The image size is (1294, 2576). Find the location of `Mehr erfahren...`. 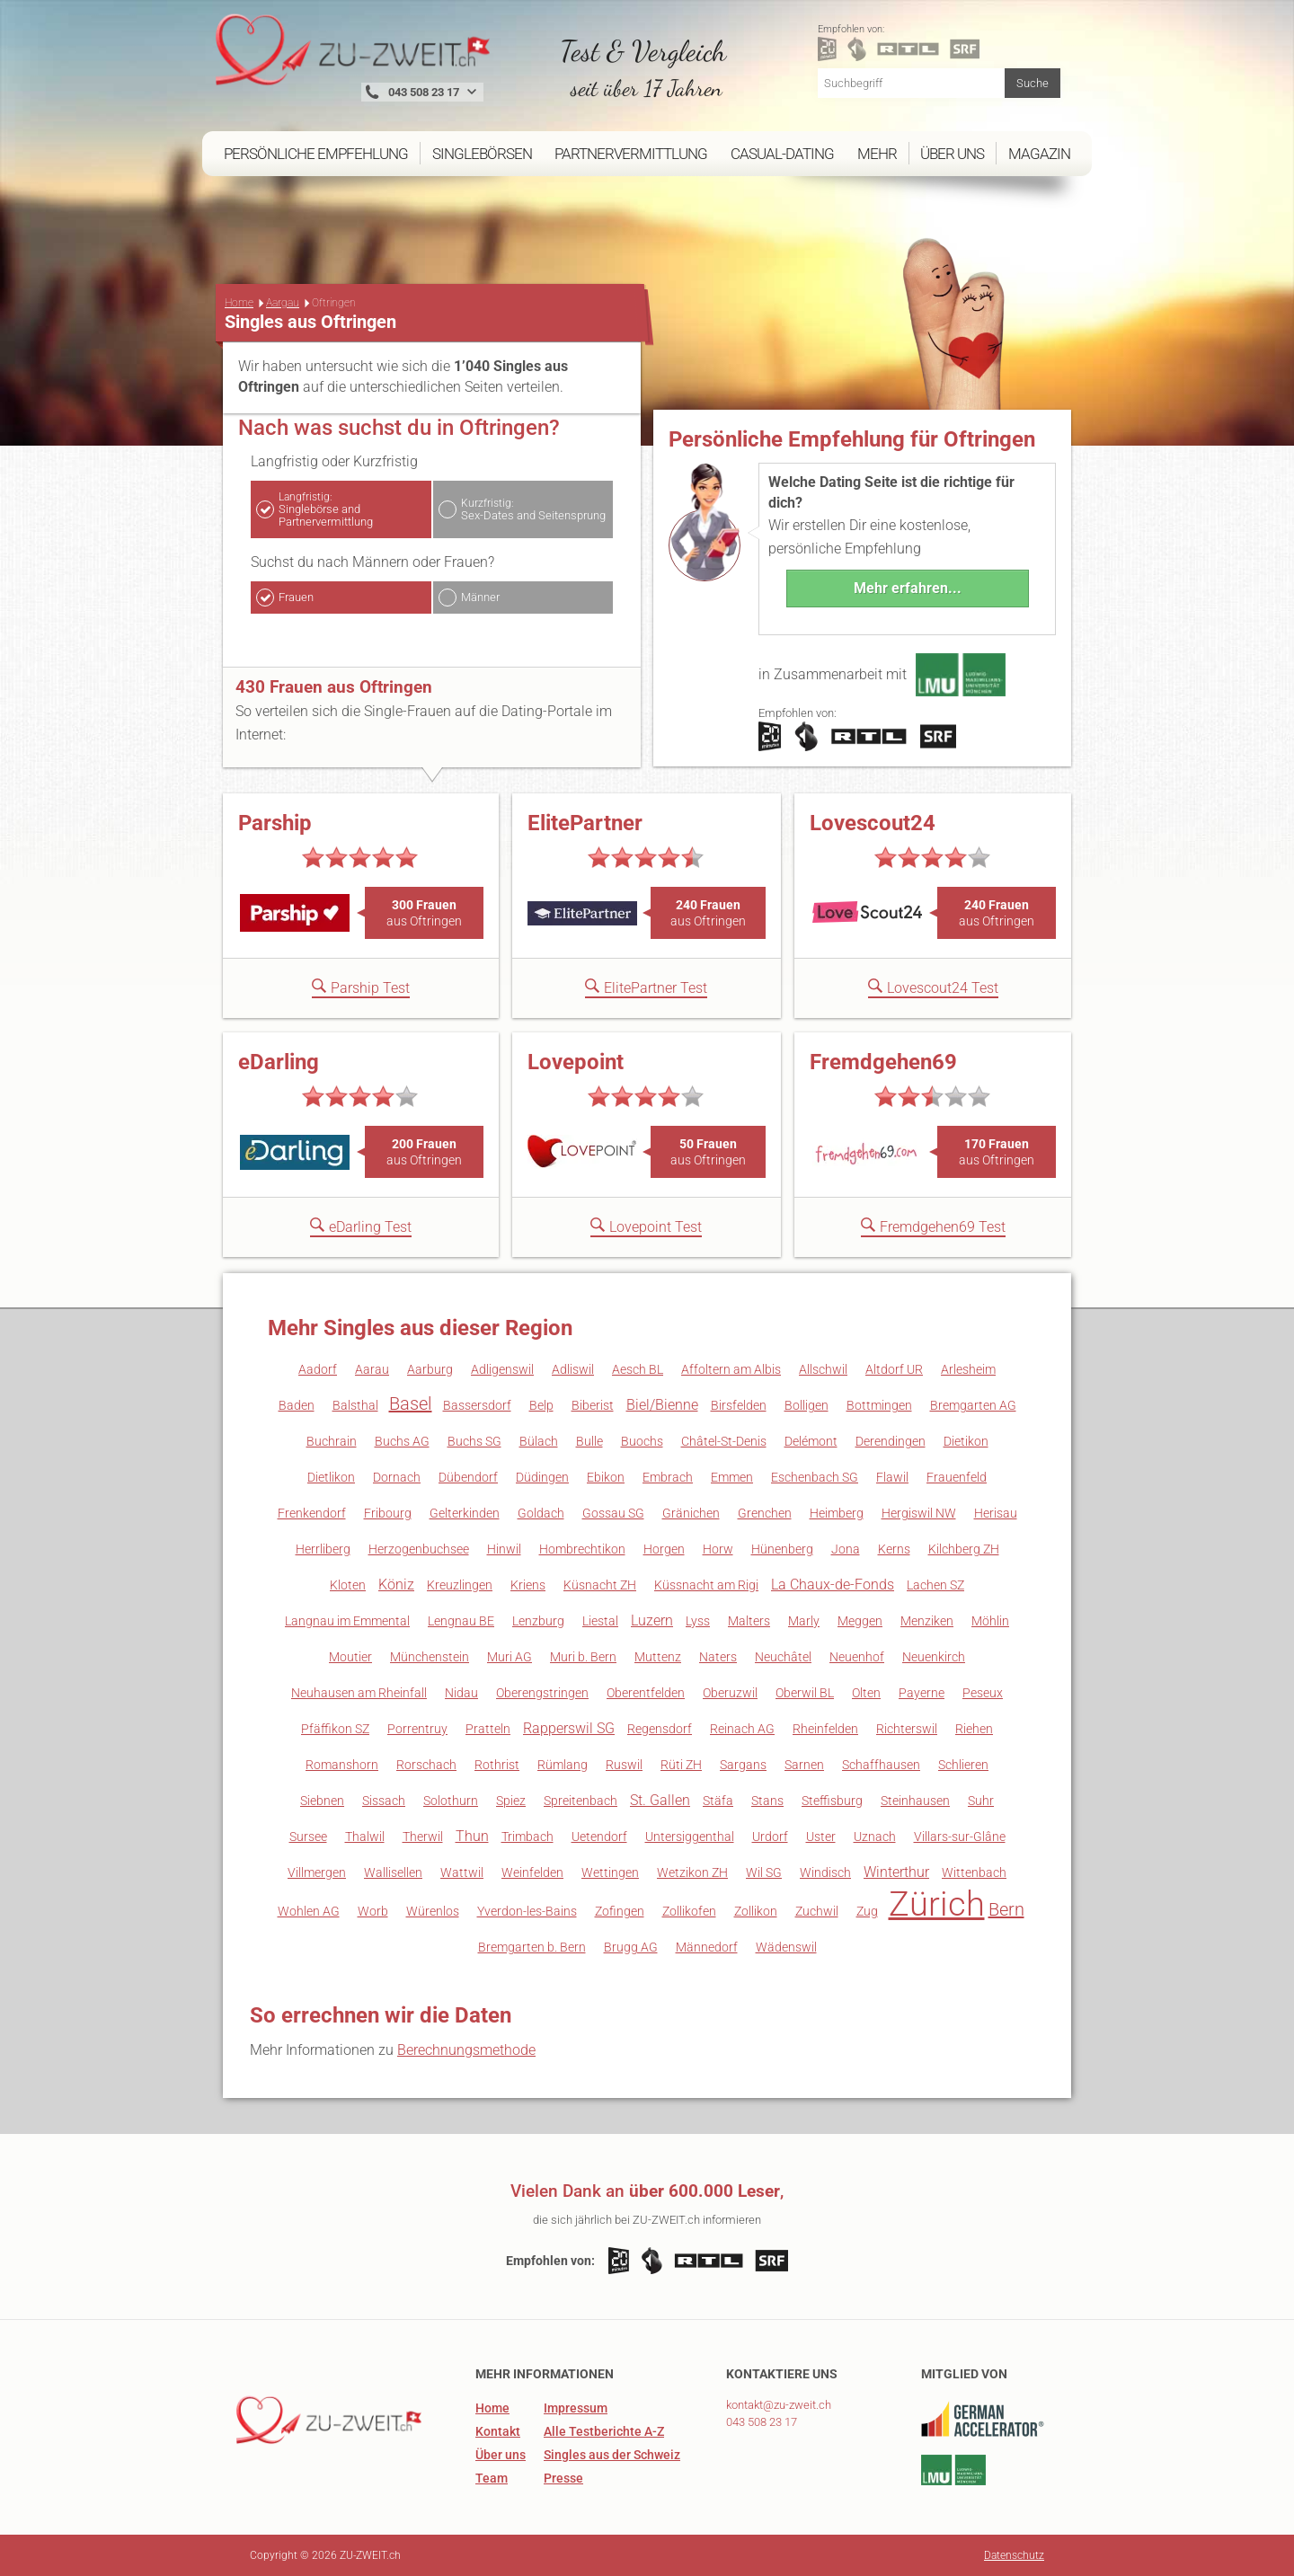

Mehr erfahren... is located at coordinates (908, 588).